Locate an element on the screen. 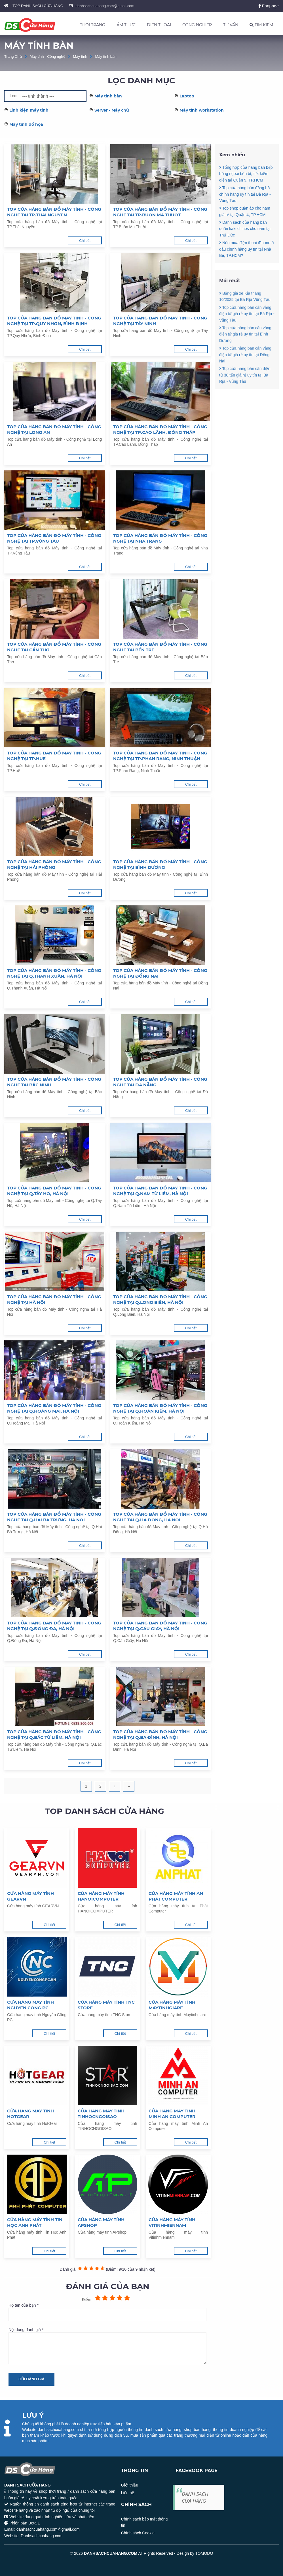 The width and height of the screenshot is (283, 2576). Máy tình đồ họa is located at coordinates (26, 124).